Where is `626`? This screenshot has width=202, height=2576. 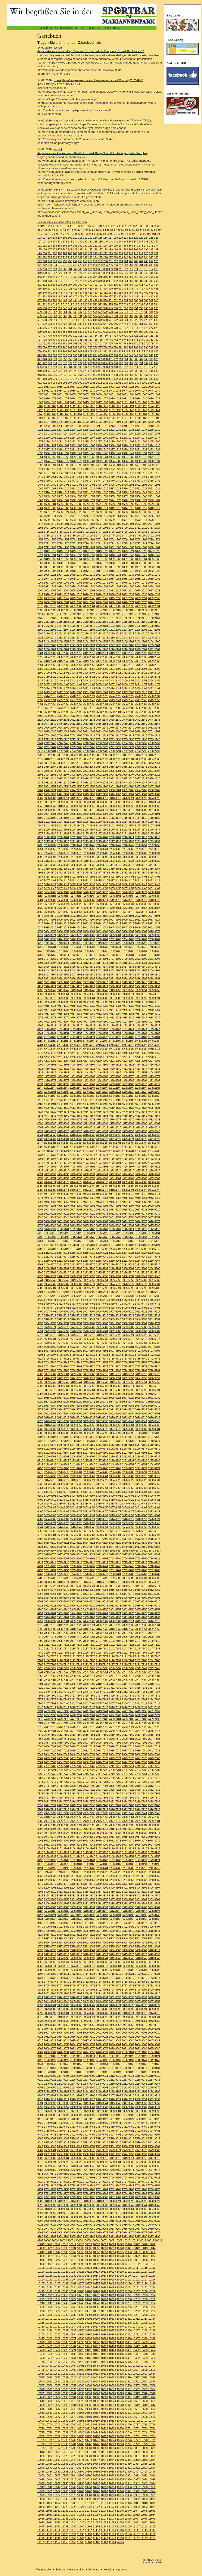
626 is located at coordinates (136, 320).